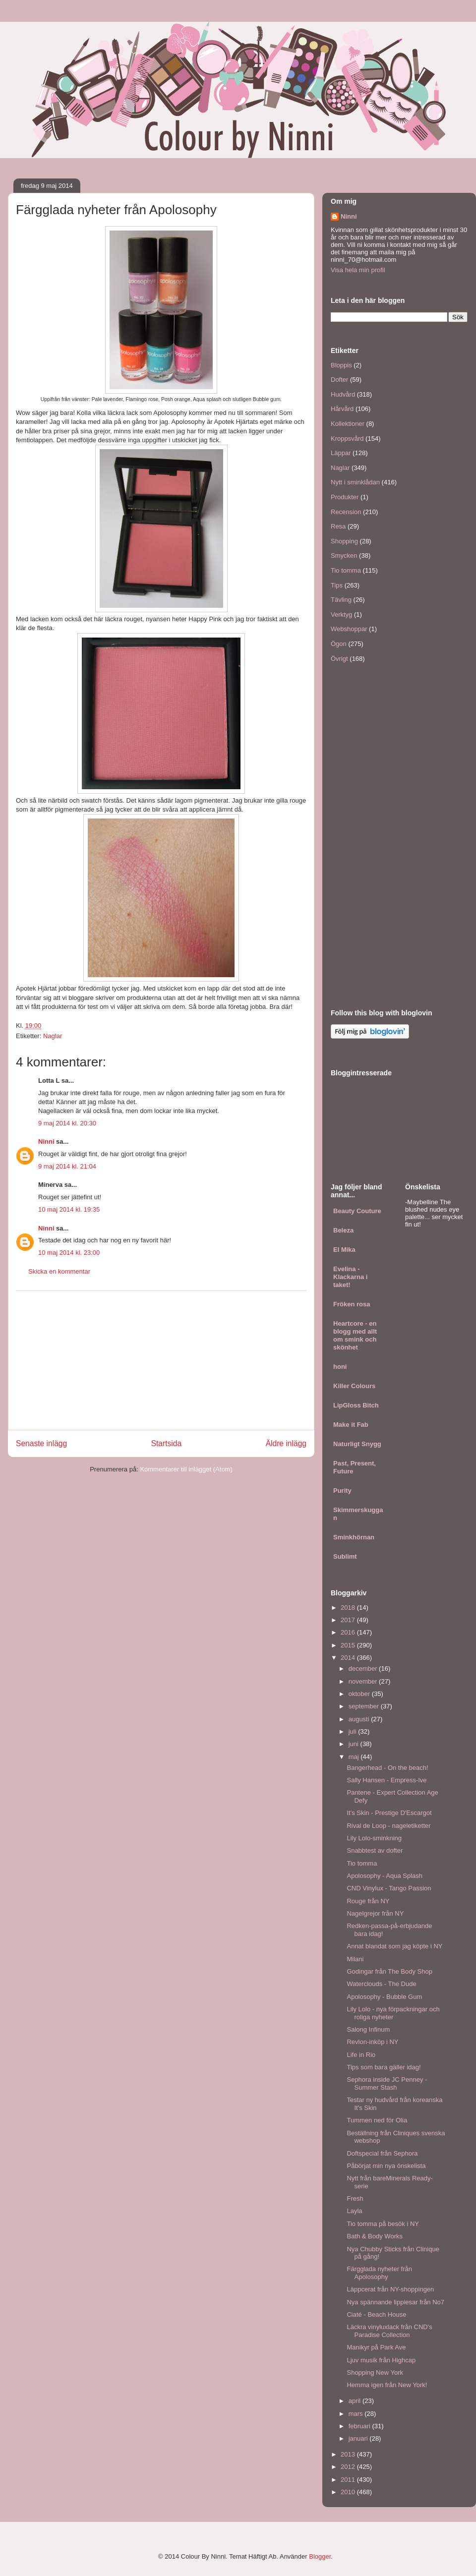 The height and width of the screenshot is (2576, 476). Describe the element at coordinates (339, 643) in the screenshot. I see `Ögon` at that location.